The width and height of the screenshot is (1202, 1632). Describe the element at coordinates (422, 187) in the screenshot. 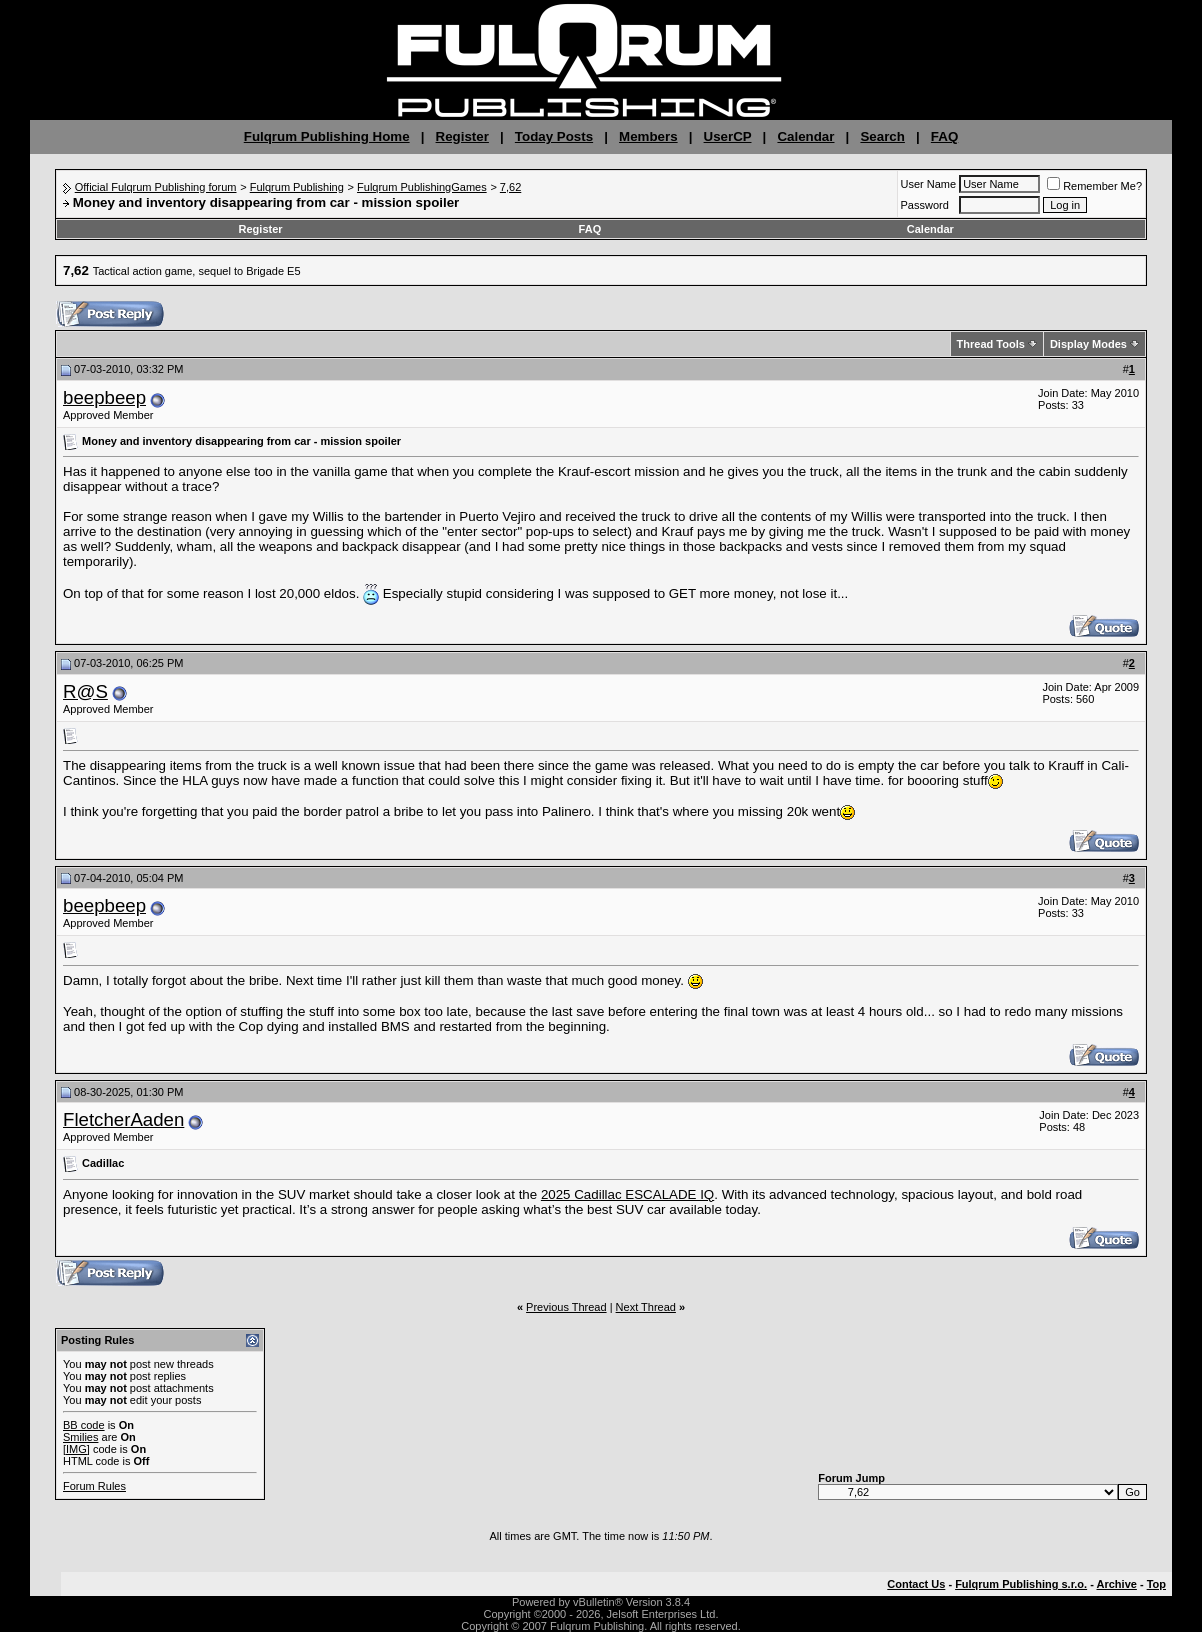

I see `Fulqrum PublishingGames` at that location.